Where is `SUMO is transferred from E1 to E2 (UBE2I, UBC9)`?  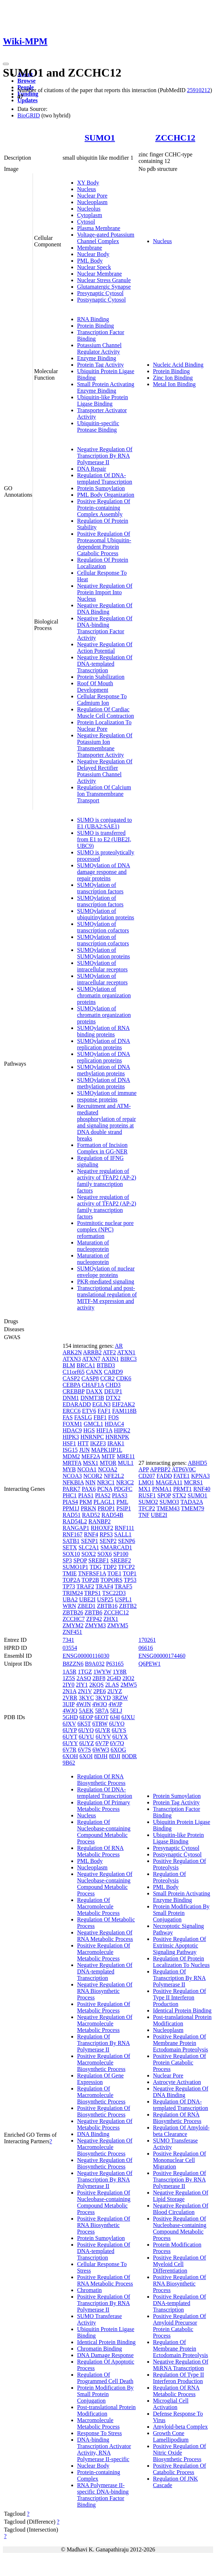
SUMO is transferred from E1 to E2 (UBE2I, UBC9) is located at coordinates (104, 839).